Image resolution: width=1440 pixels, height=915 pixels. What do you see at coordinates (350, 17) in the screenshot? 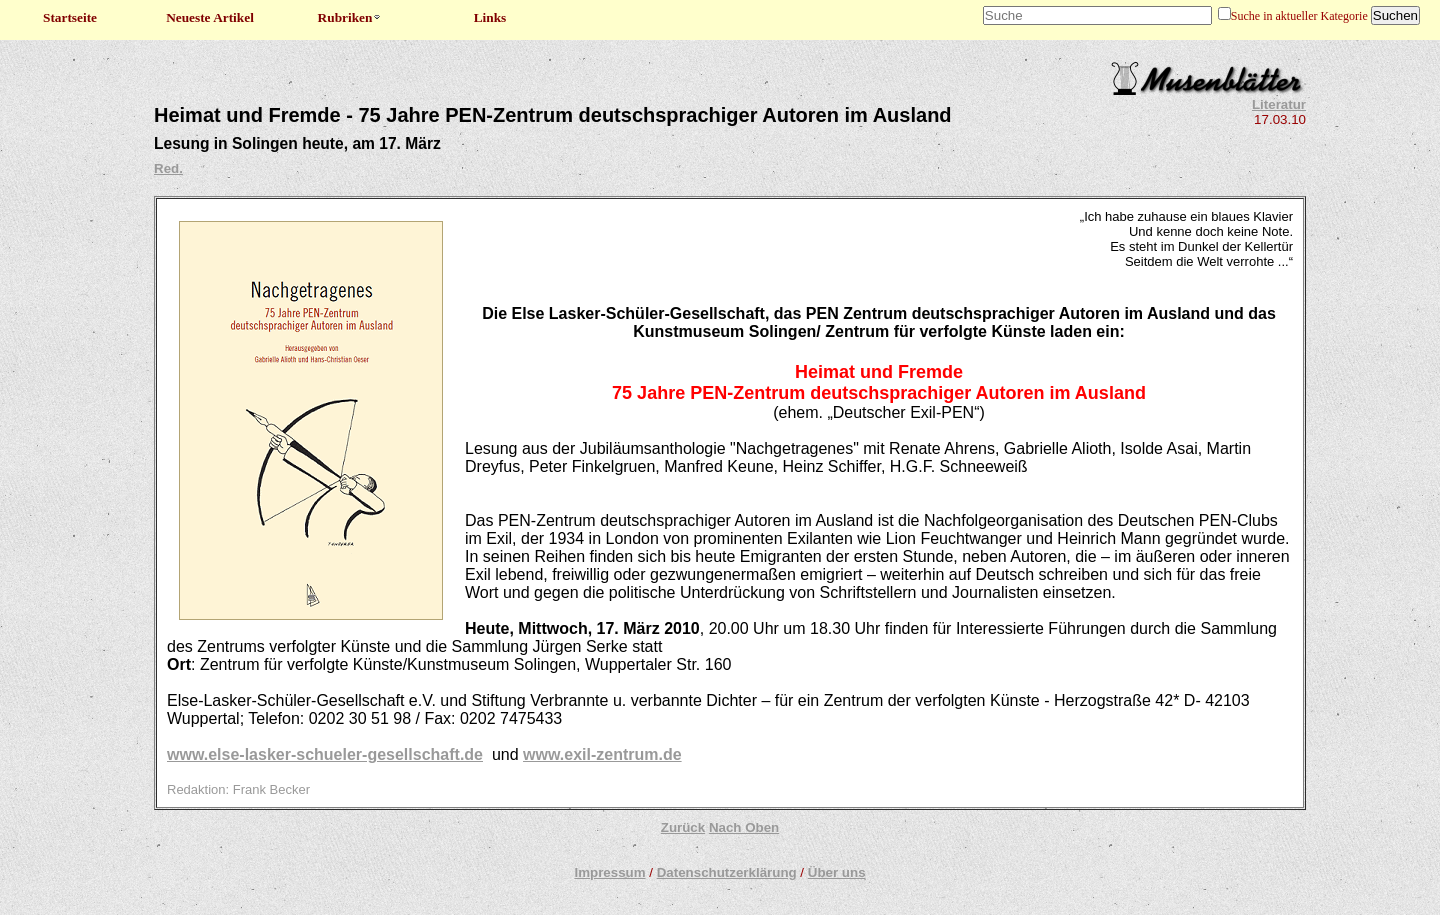
I see `Rubriken` at bounding box center [350, 17].